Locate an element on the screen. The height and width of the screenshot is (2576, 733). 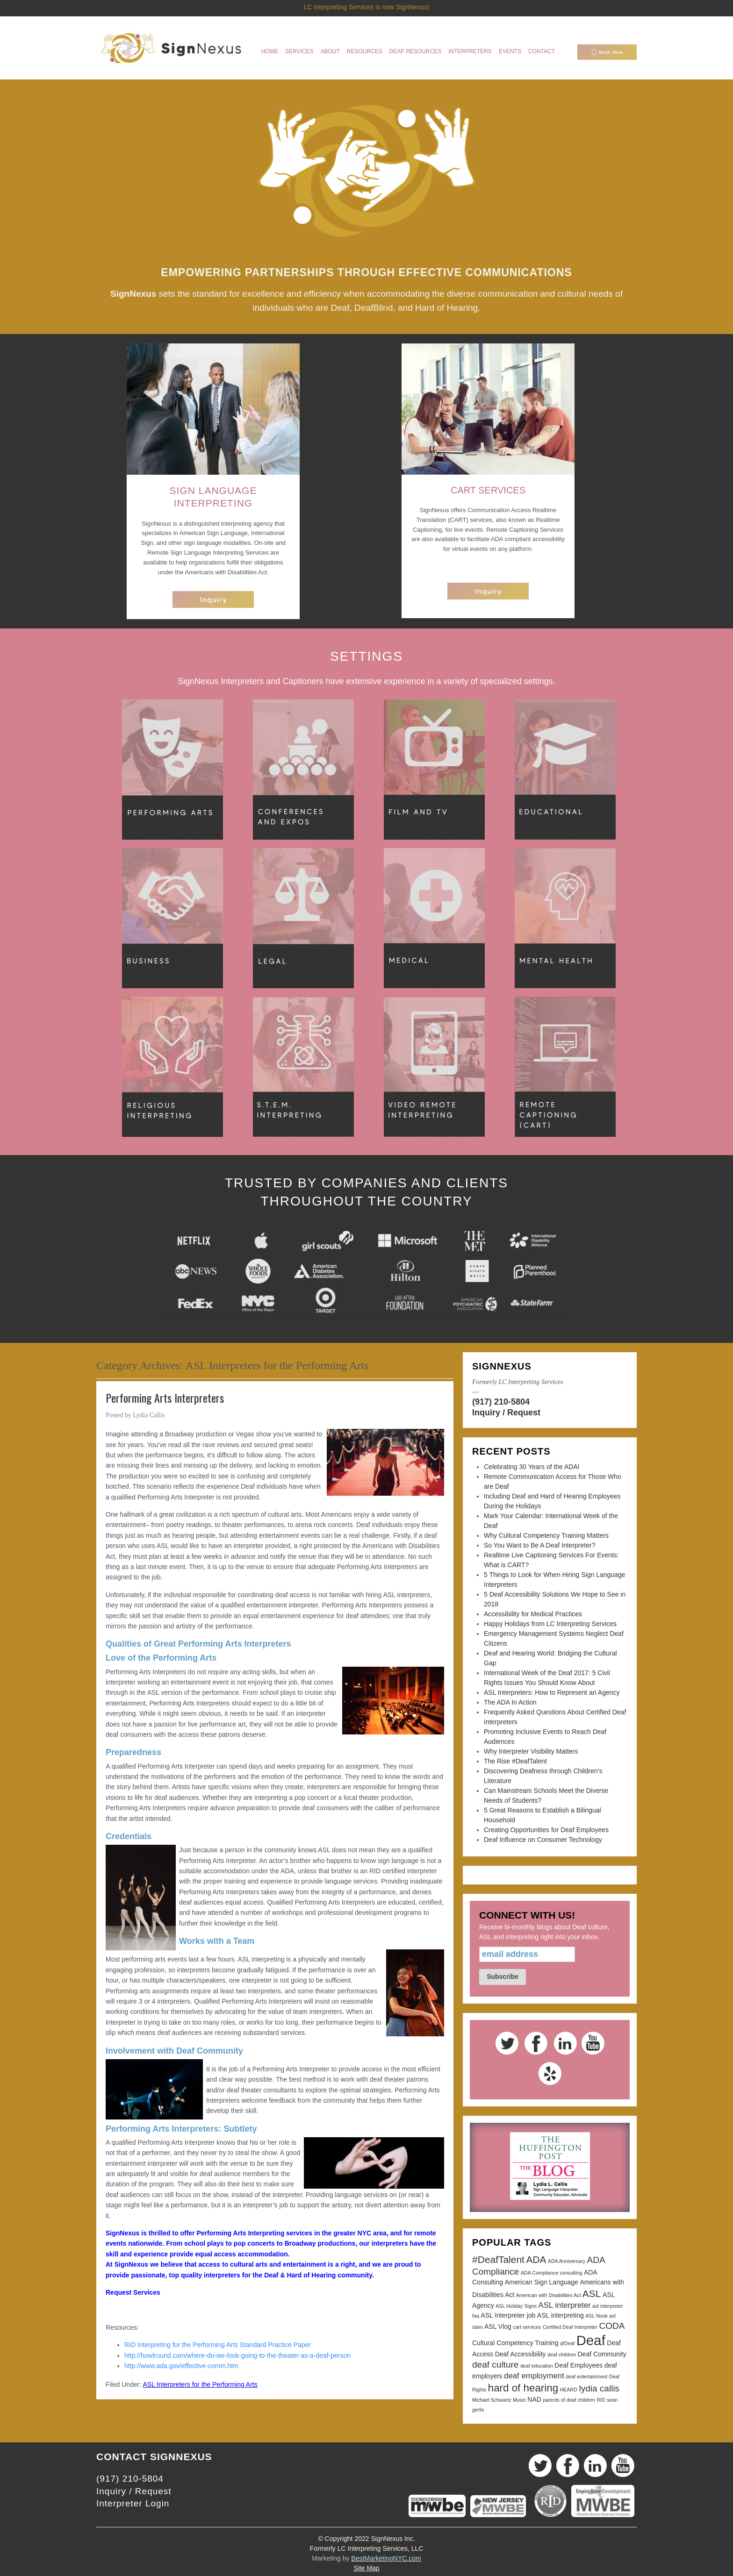
deaf entertainment [deaf entertainment (2 items)] is located at coordinates (586, 2376).